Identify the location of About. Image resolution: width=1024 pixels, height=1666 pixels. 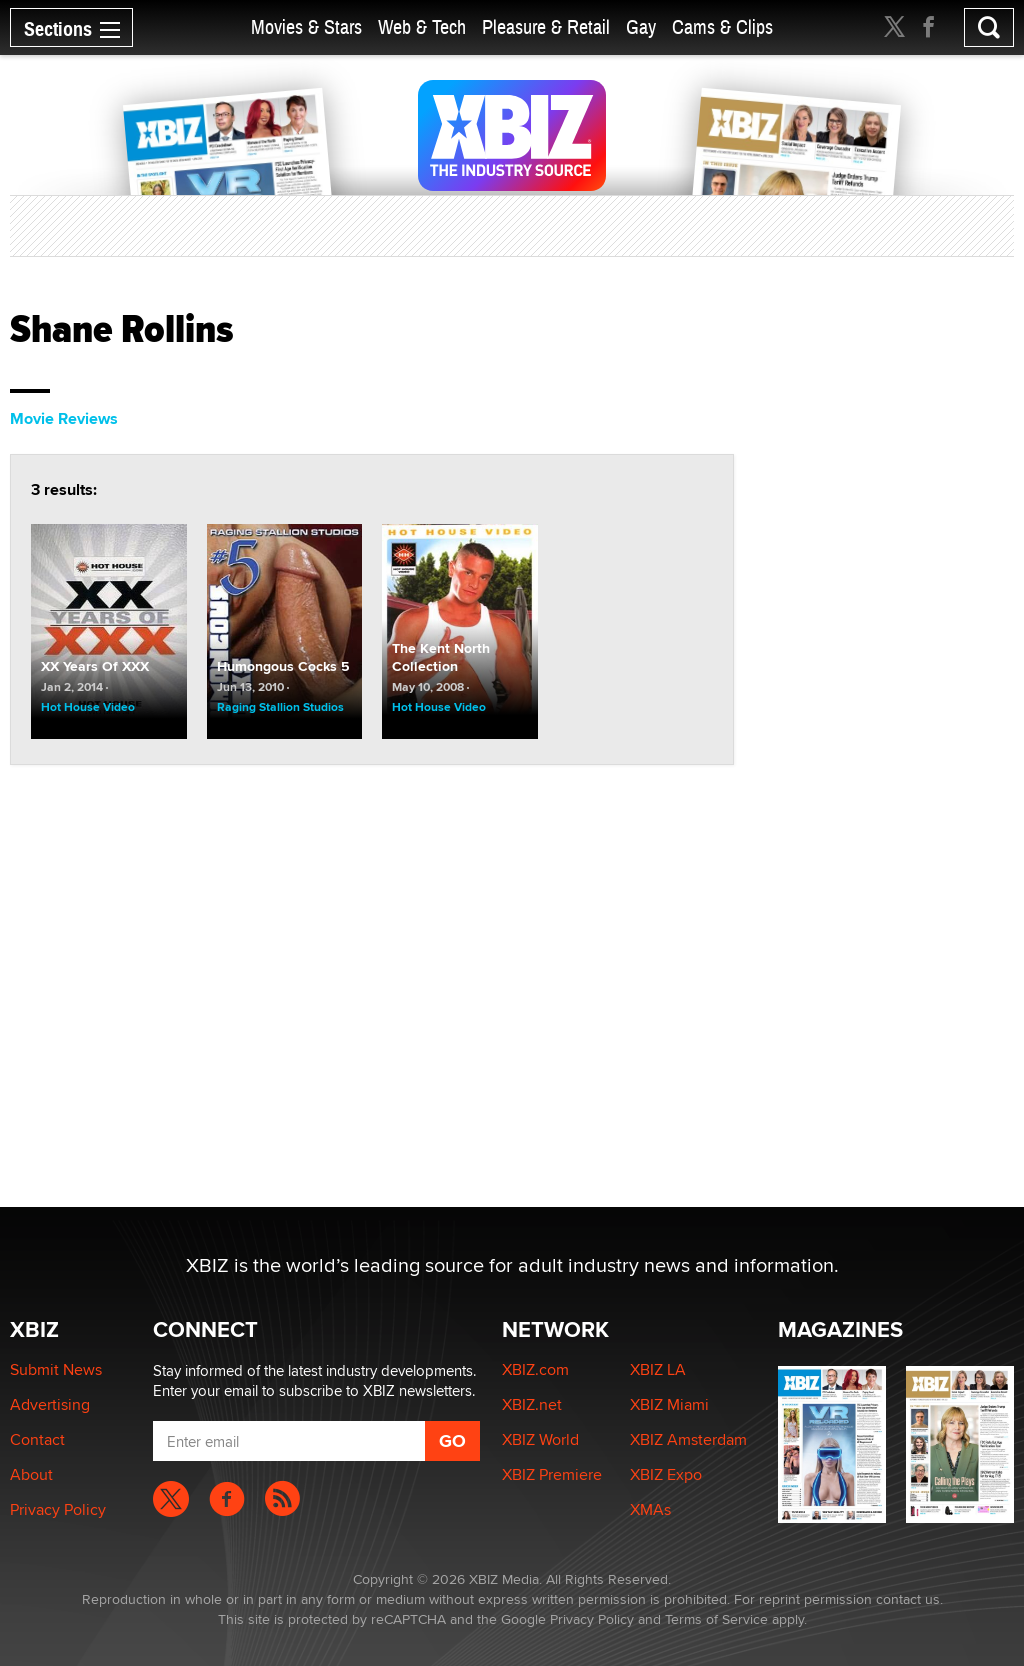
(31, 1474).